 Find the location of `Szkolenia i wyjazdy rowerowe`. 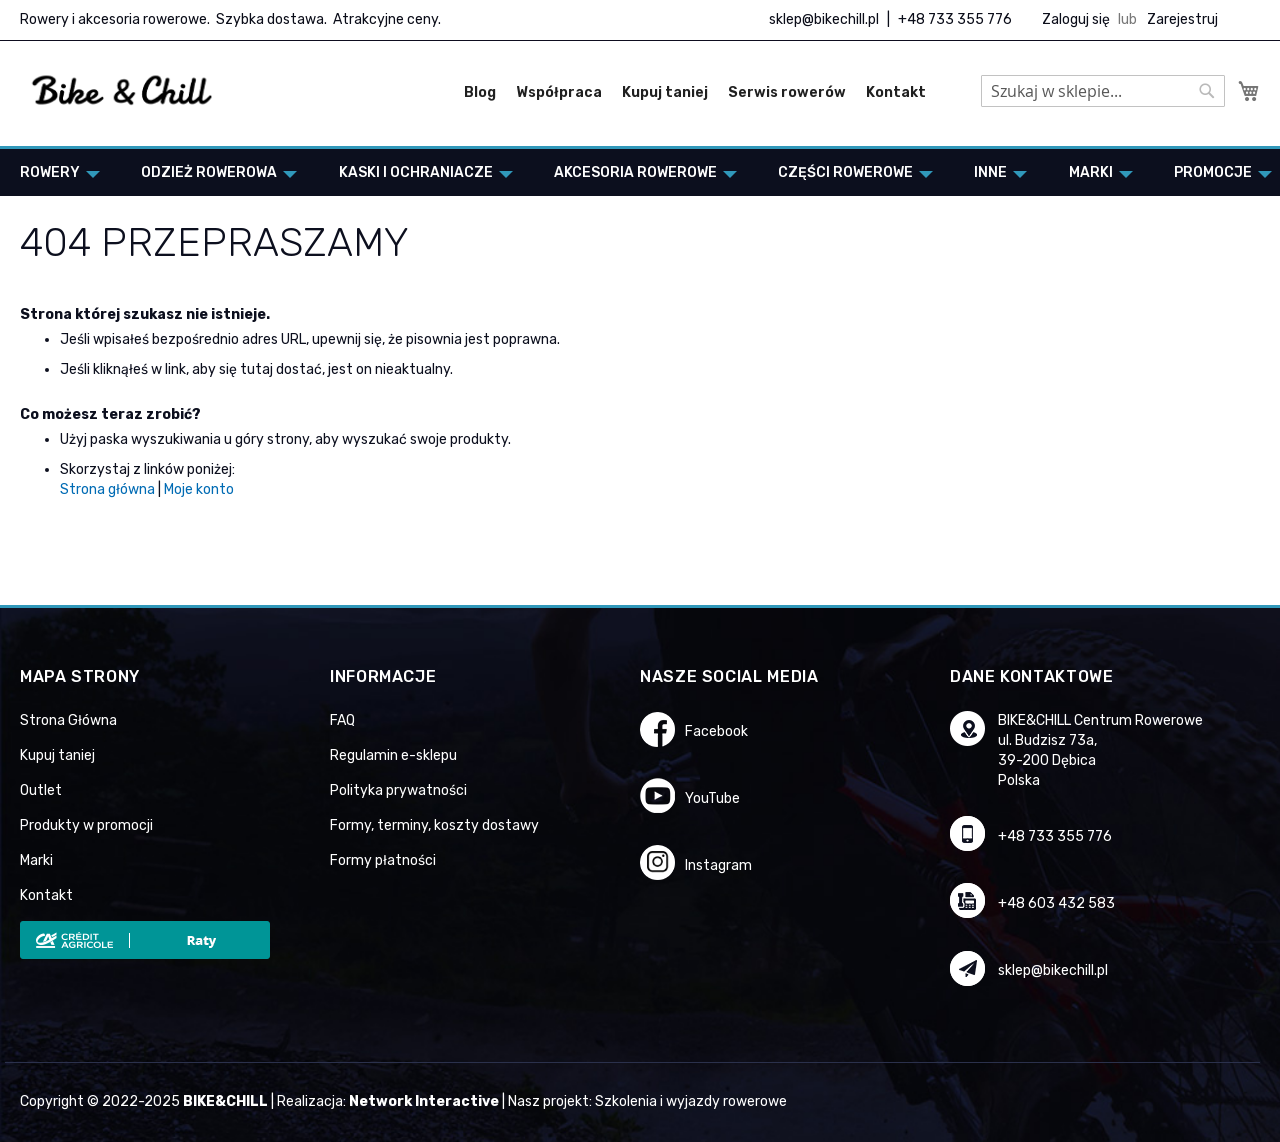

Szkolenia i wyjazdy rowerowe is located at coordinates (691, 1101).